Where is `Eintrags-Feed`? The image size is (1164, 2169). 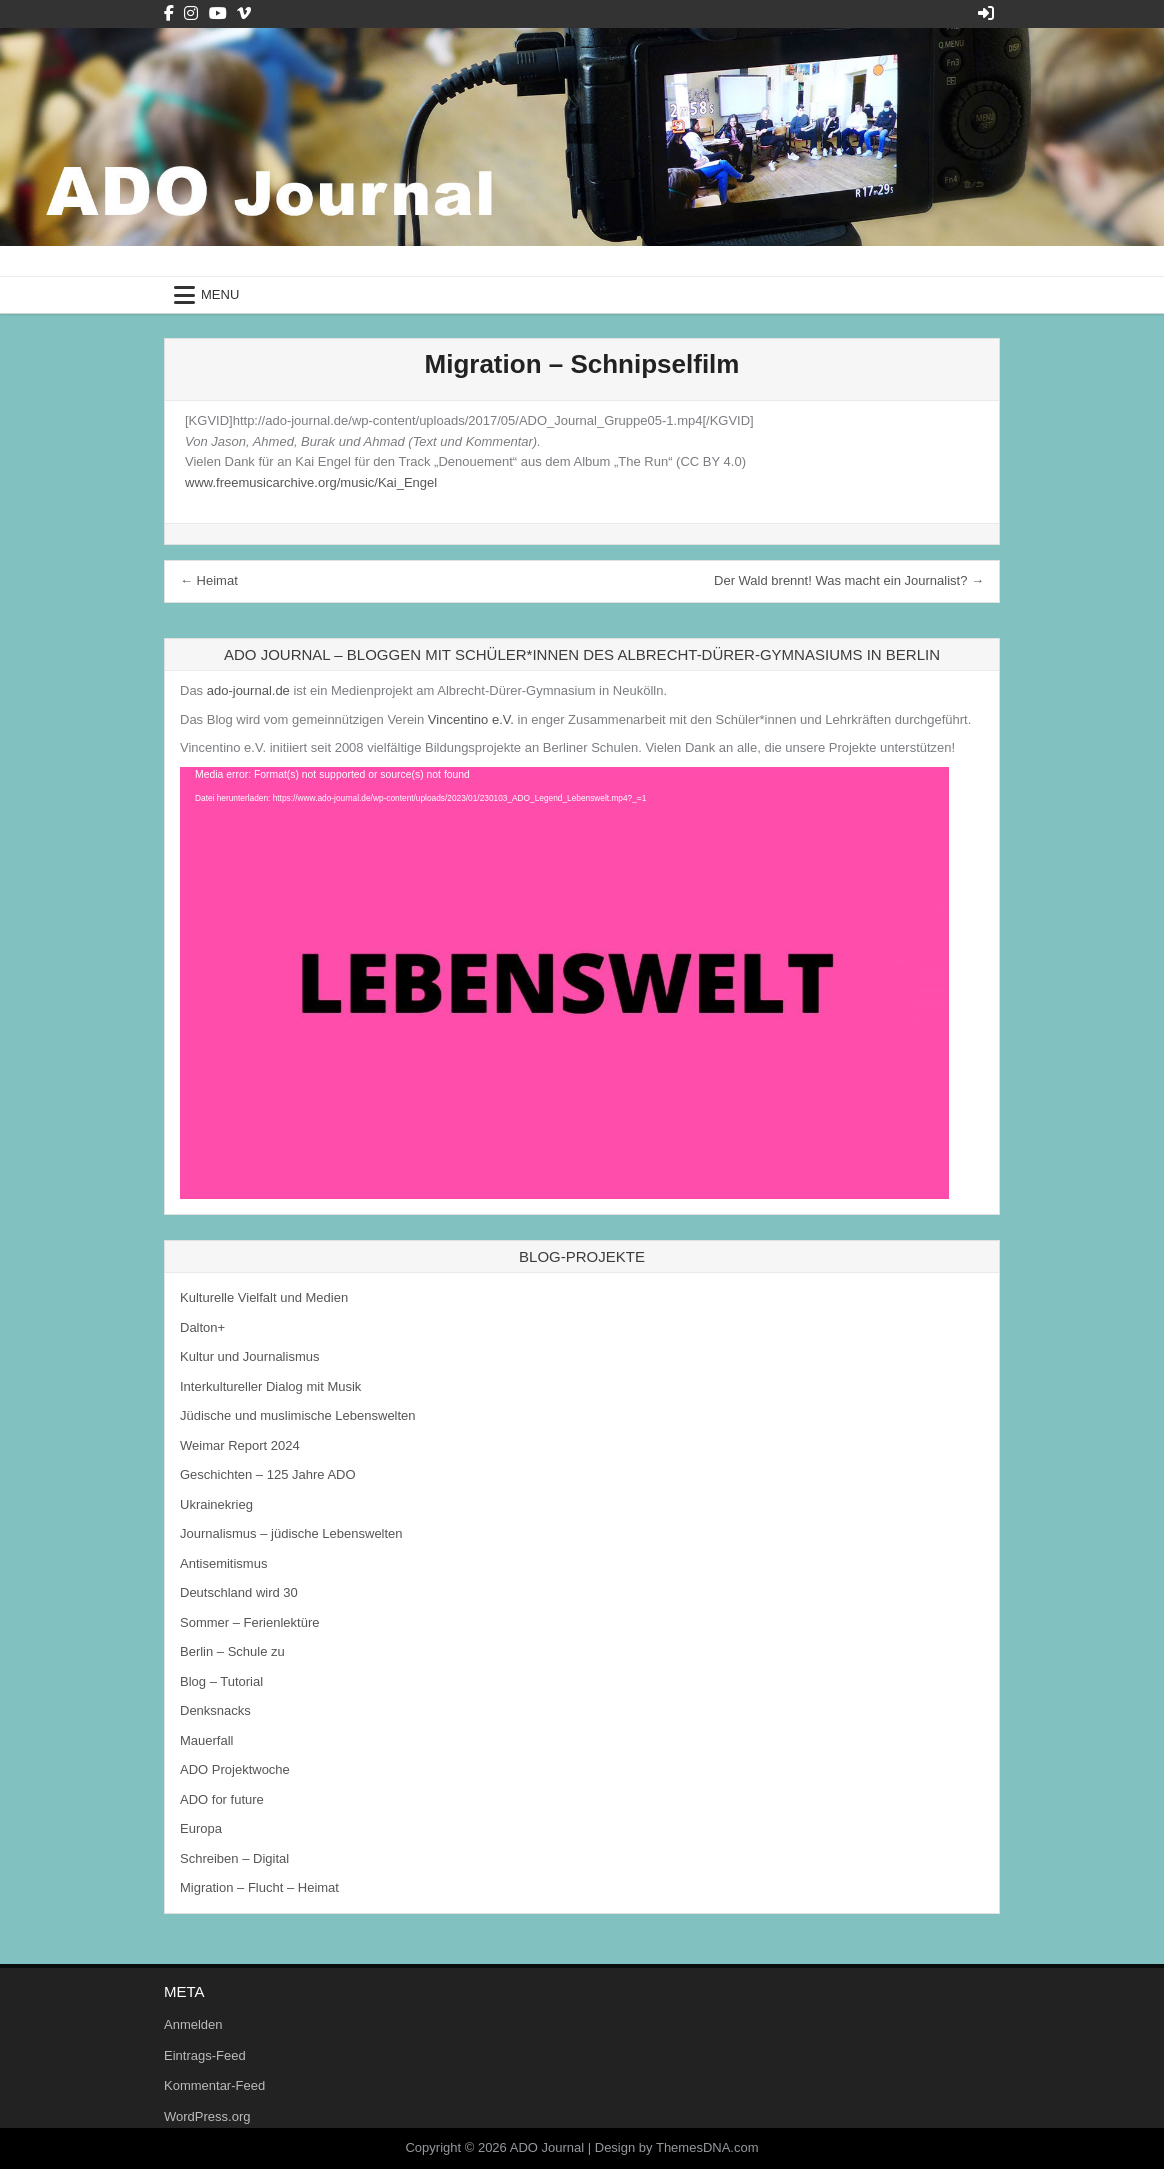 Eintrags-Feed is located at coordinates (205, 2055).